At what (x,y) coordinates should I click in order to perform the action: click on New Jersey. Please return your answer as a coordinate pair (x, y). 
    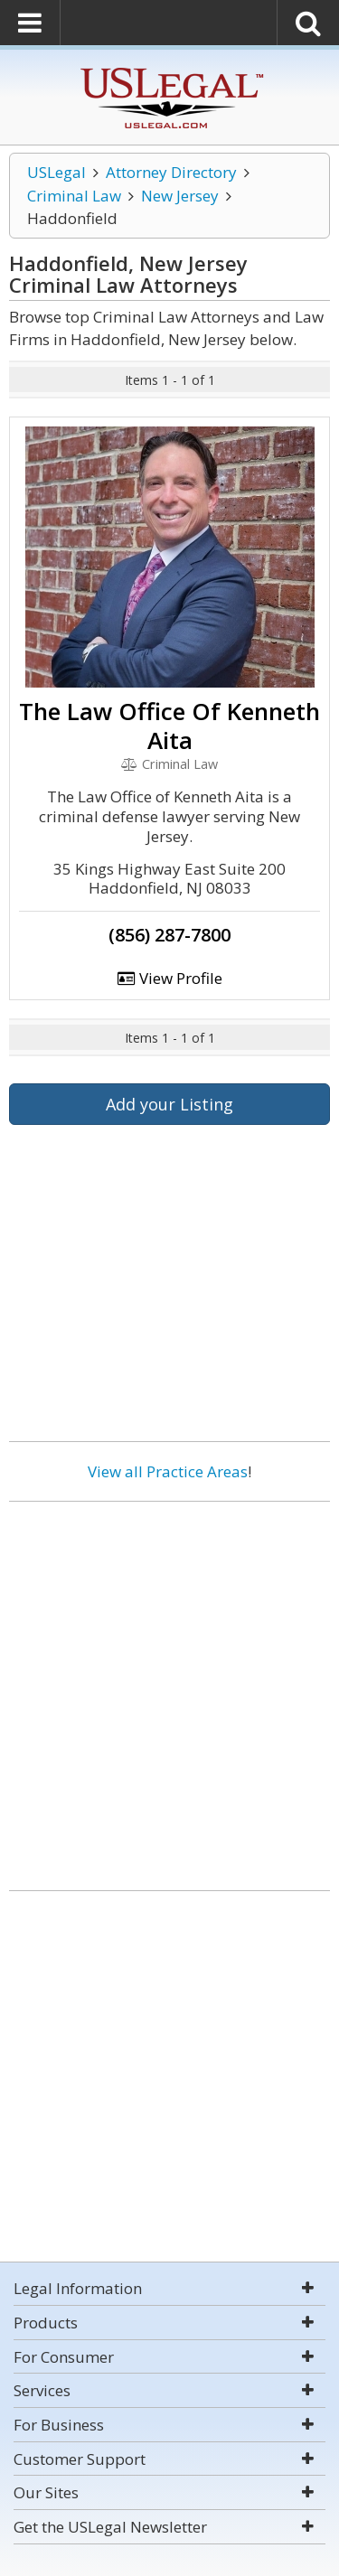
    Looking at the image, I should click on (180, 195).